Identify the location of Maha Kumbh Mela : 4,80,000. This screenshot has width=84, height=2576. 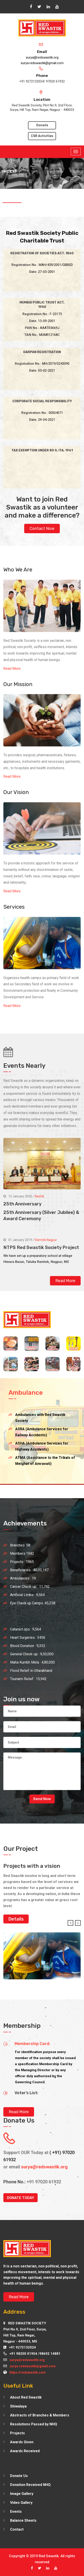
(32, 1662).